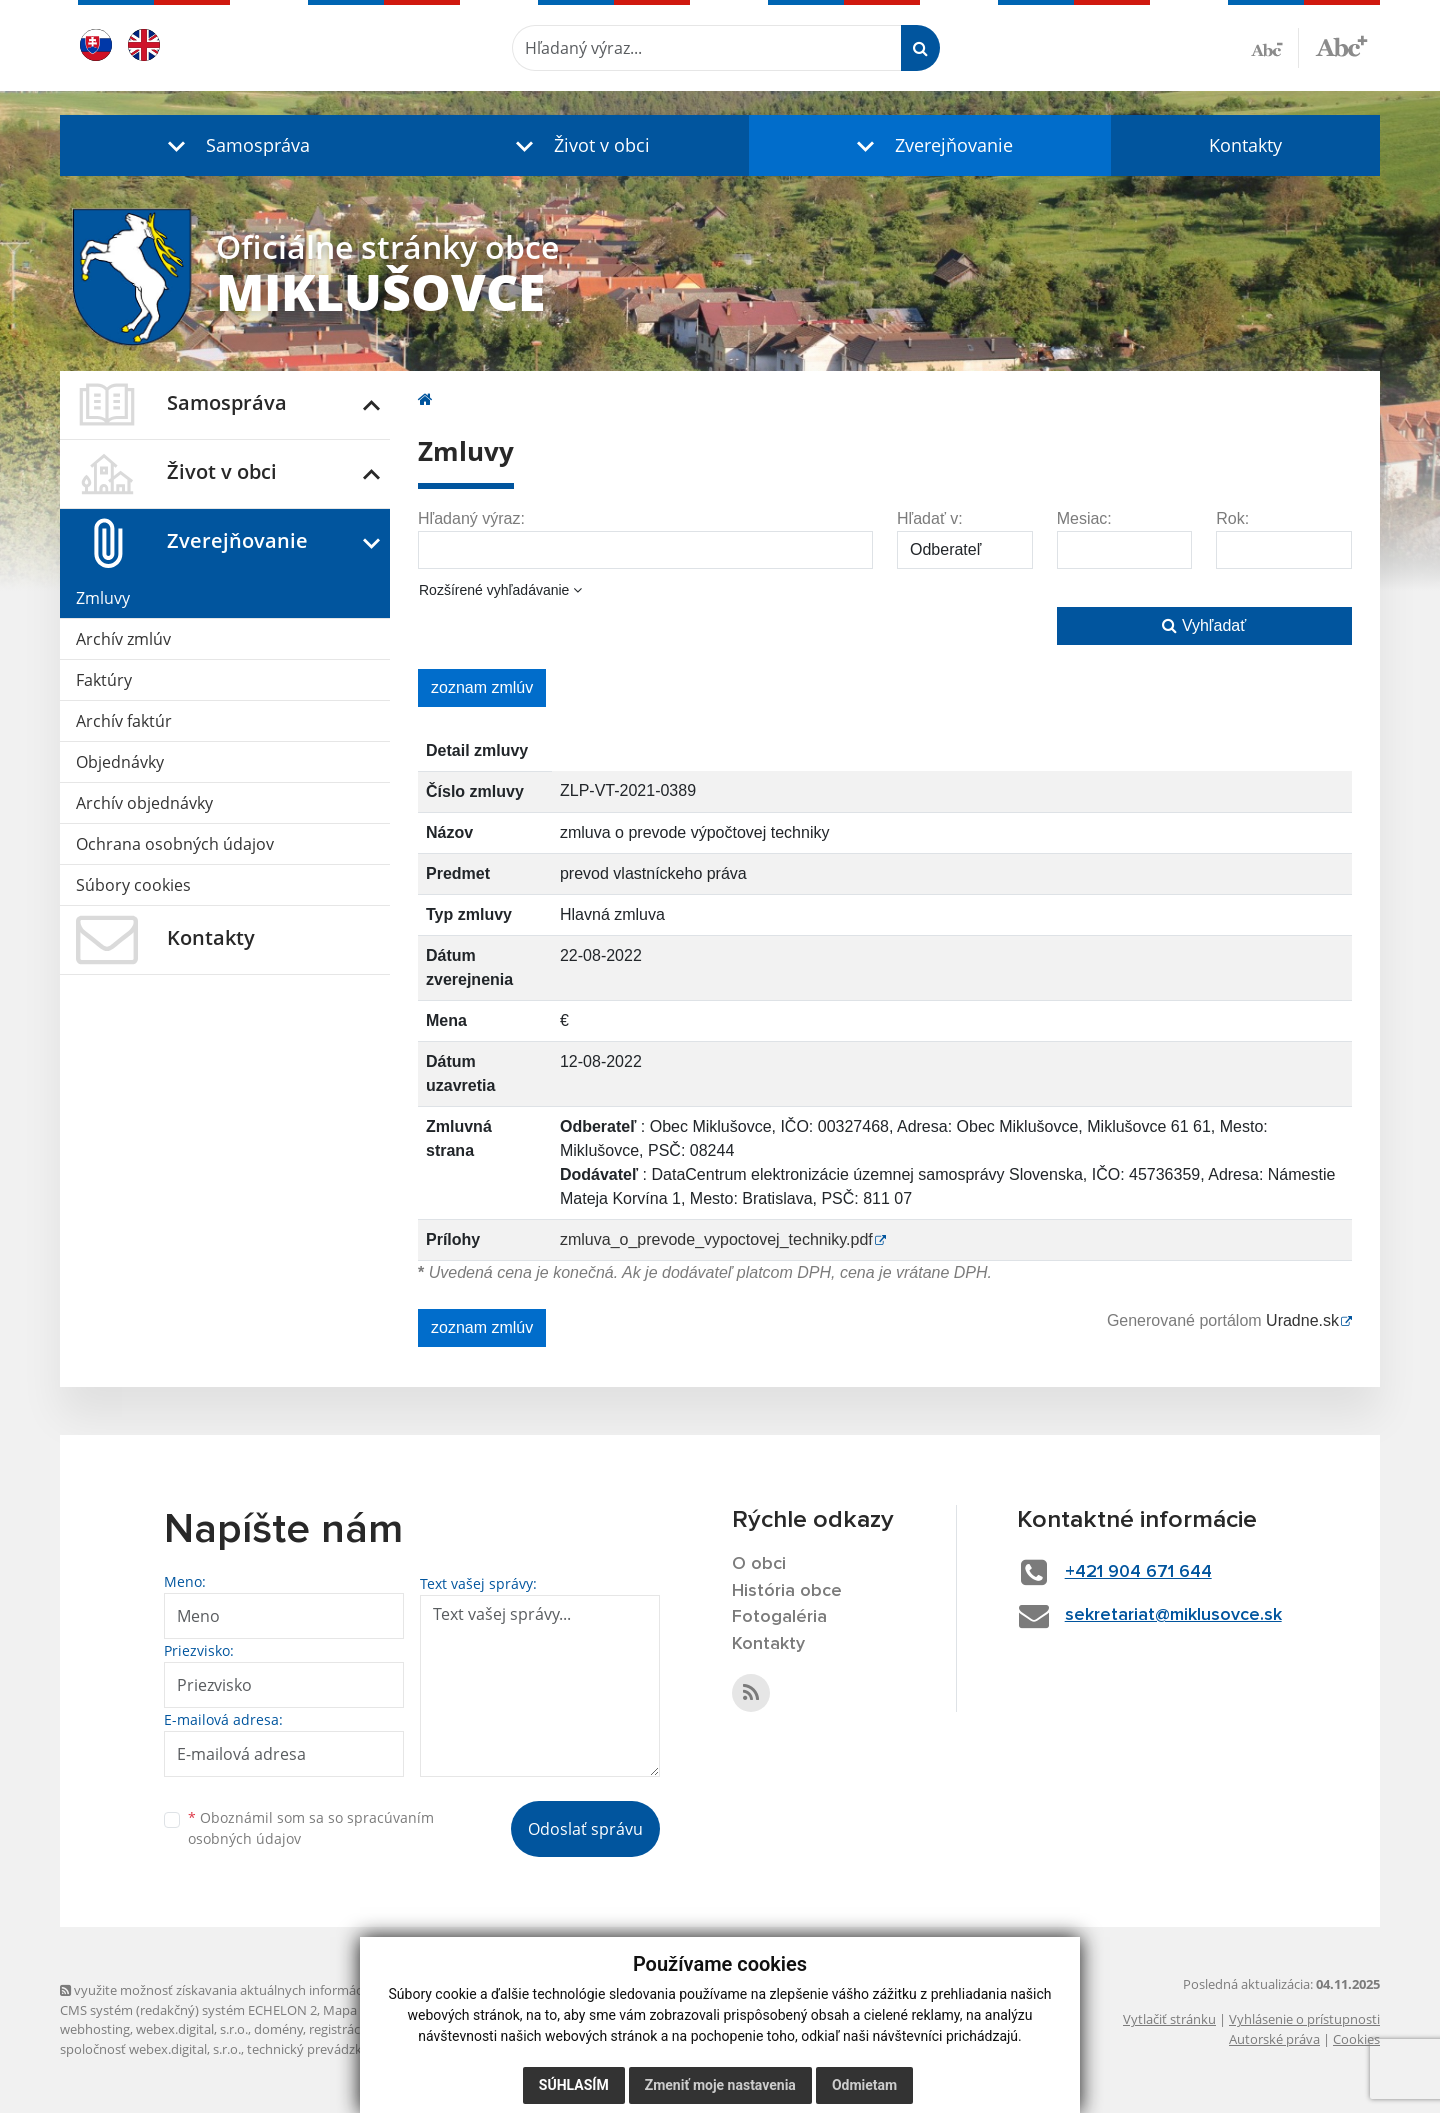 The height and width of the screenshot is (2113, 1440). I want to click on Súhlasím [button], so click(574, 2085).